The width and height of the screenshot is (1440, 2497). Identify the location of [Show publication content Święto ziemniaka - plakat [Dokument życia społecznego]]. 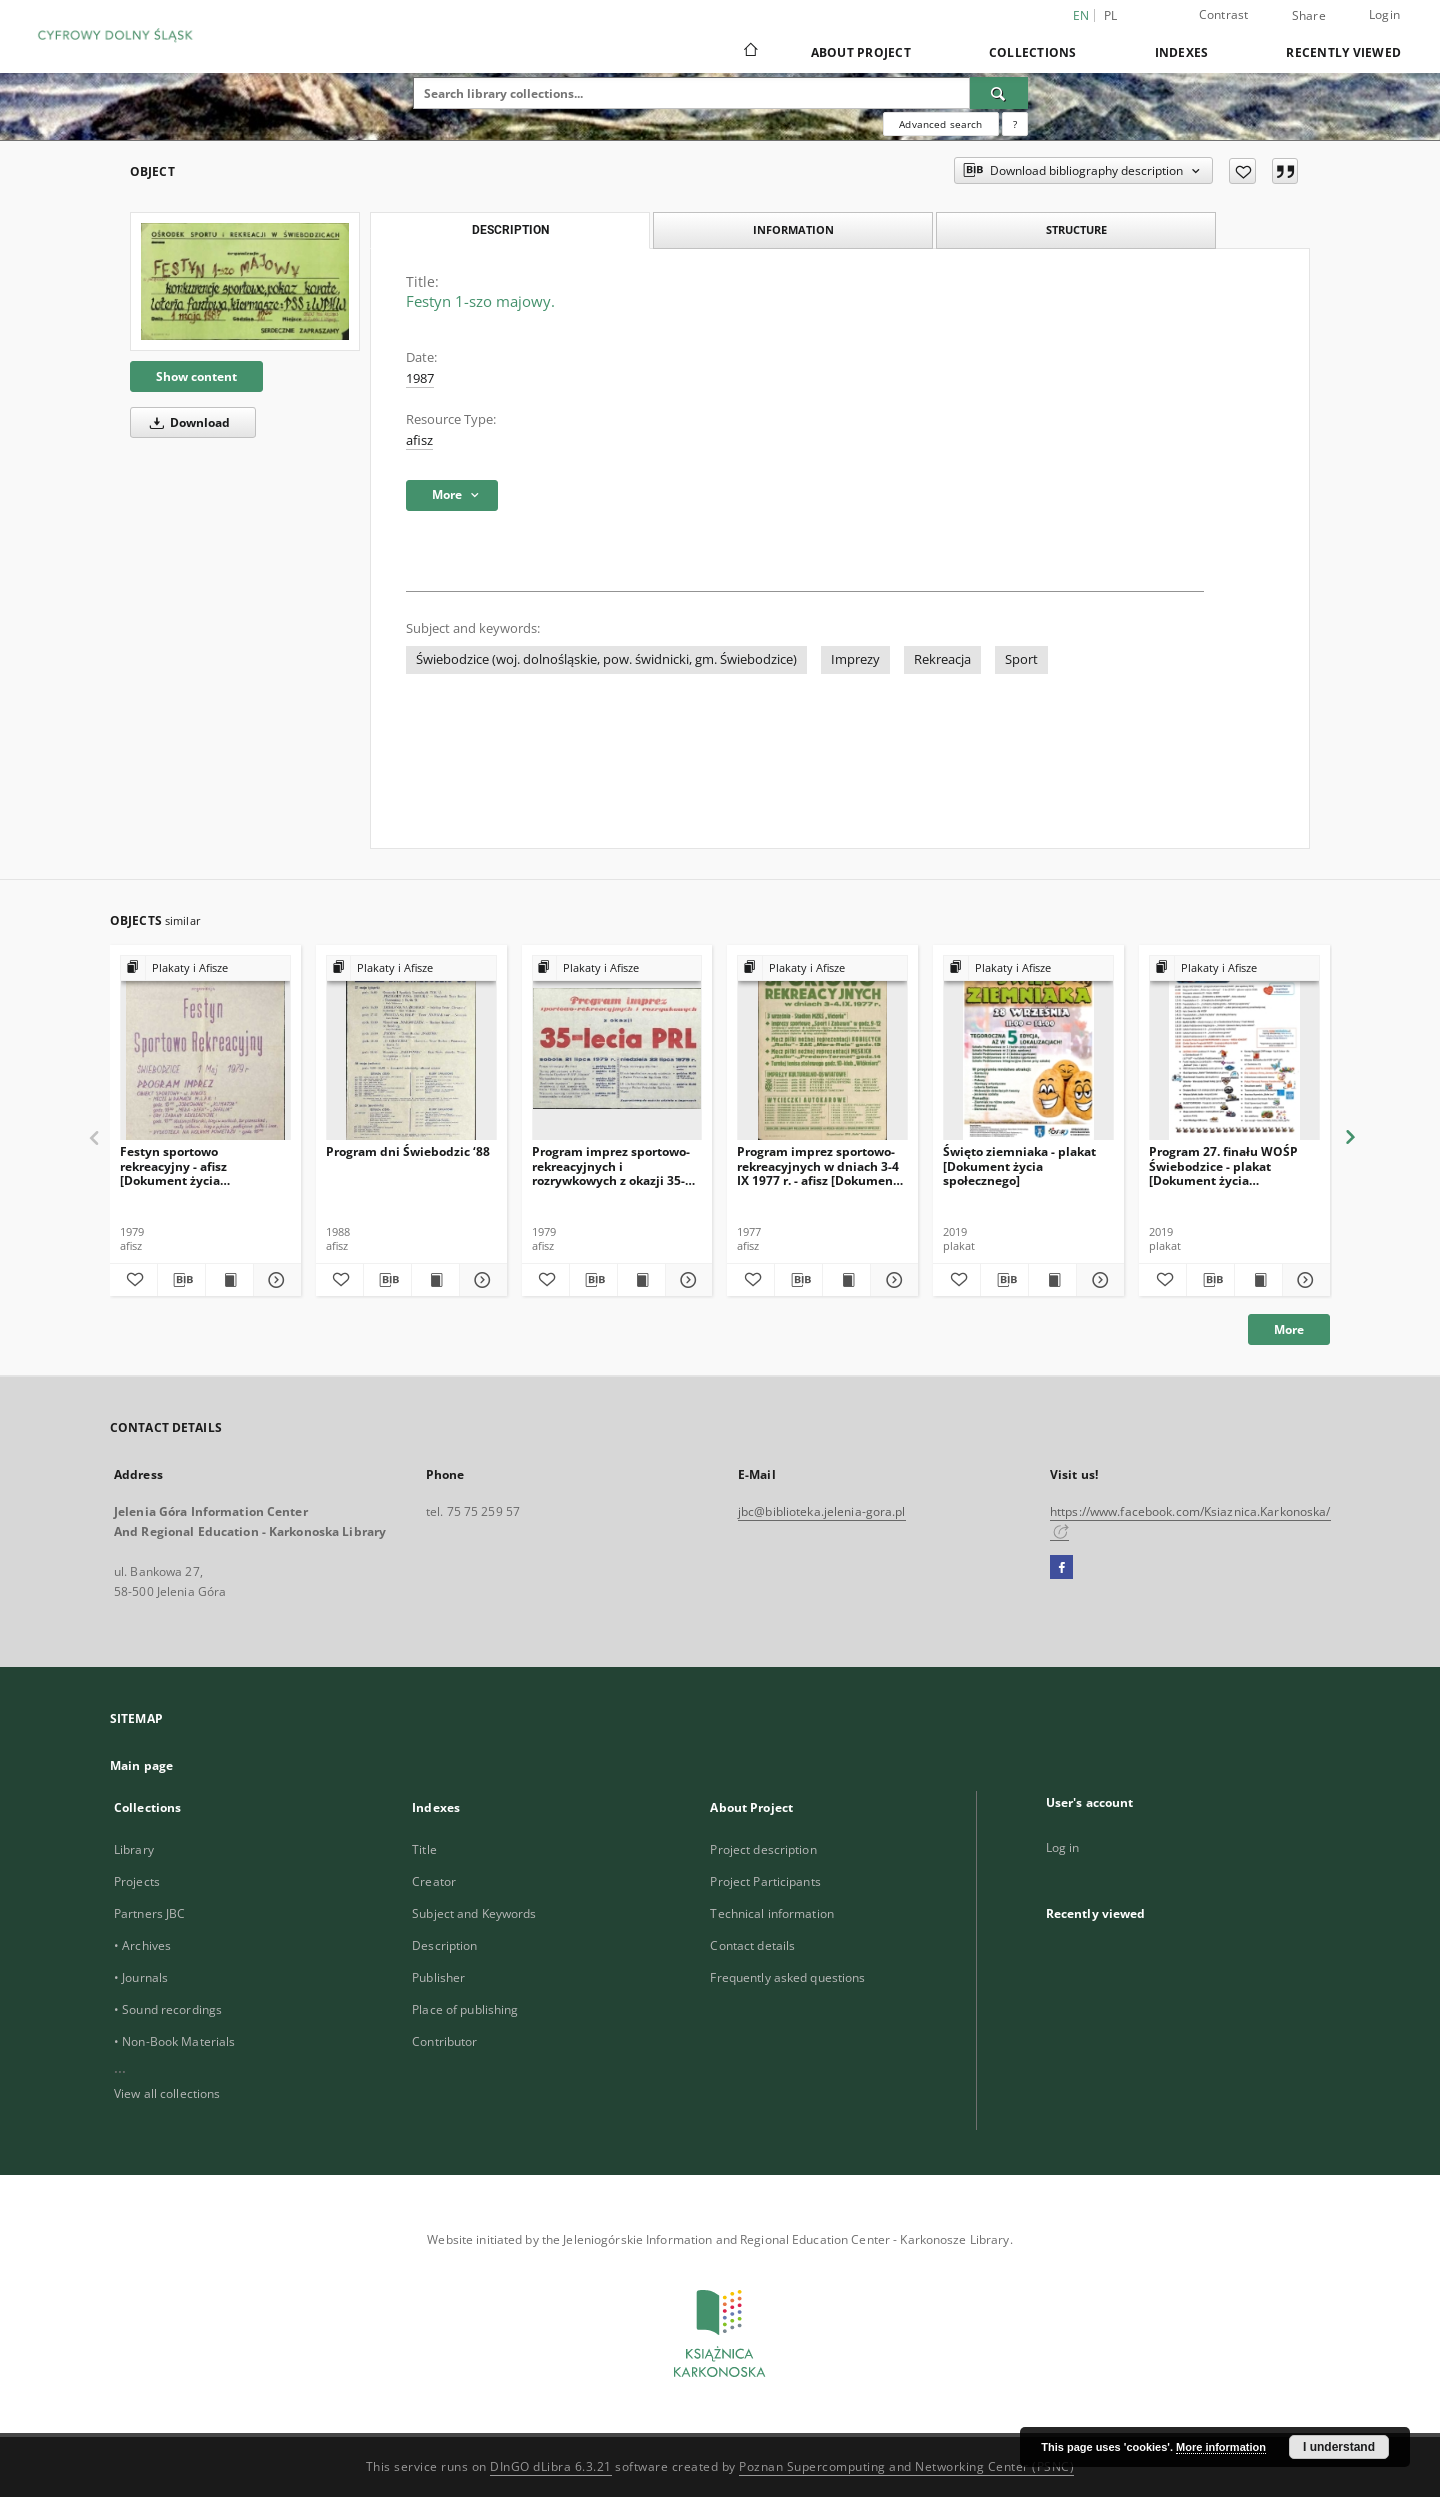
(1052, 1280).